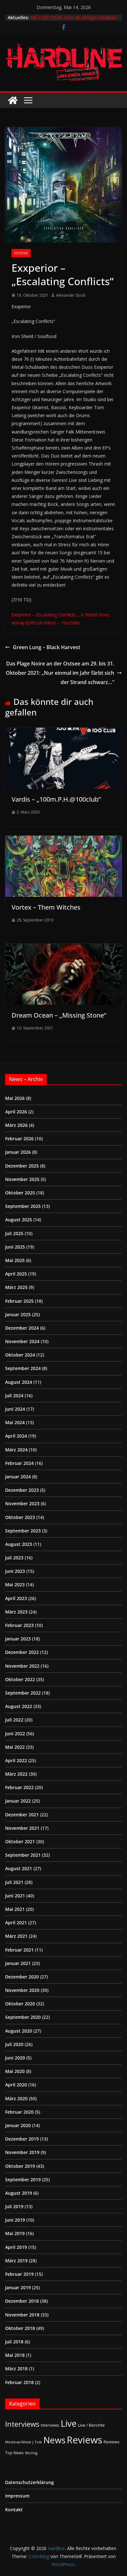 The width and height of the screenshot is (127, 2576). I want to click on September 2021, so click(23, 1855).